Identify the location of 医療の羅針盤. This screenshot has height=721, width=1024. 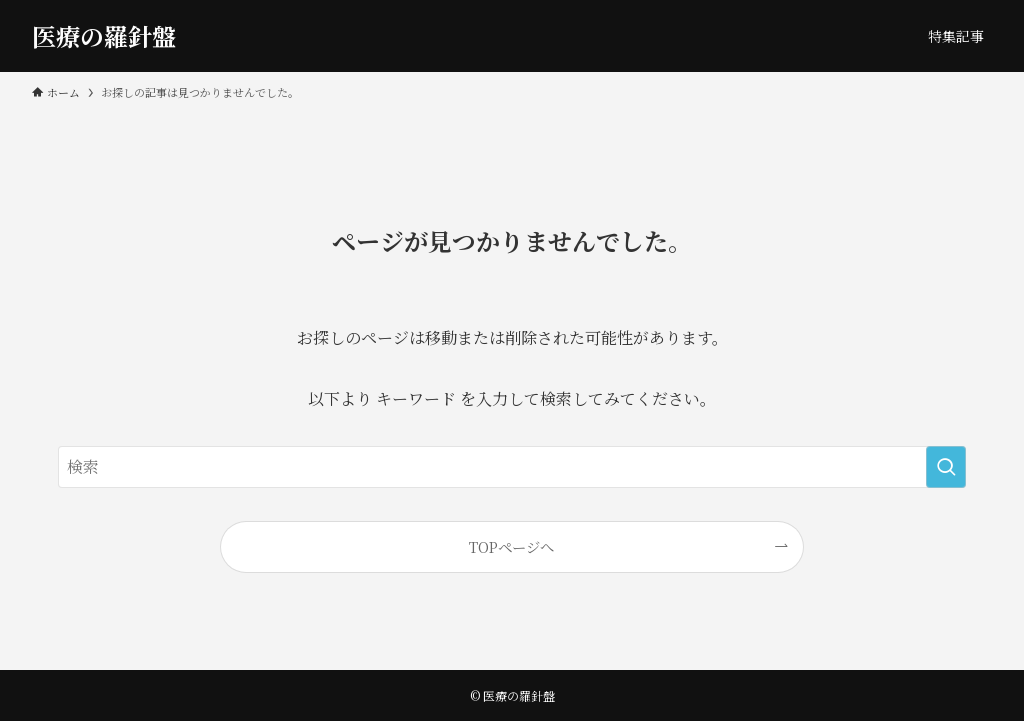
(104, 36).